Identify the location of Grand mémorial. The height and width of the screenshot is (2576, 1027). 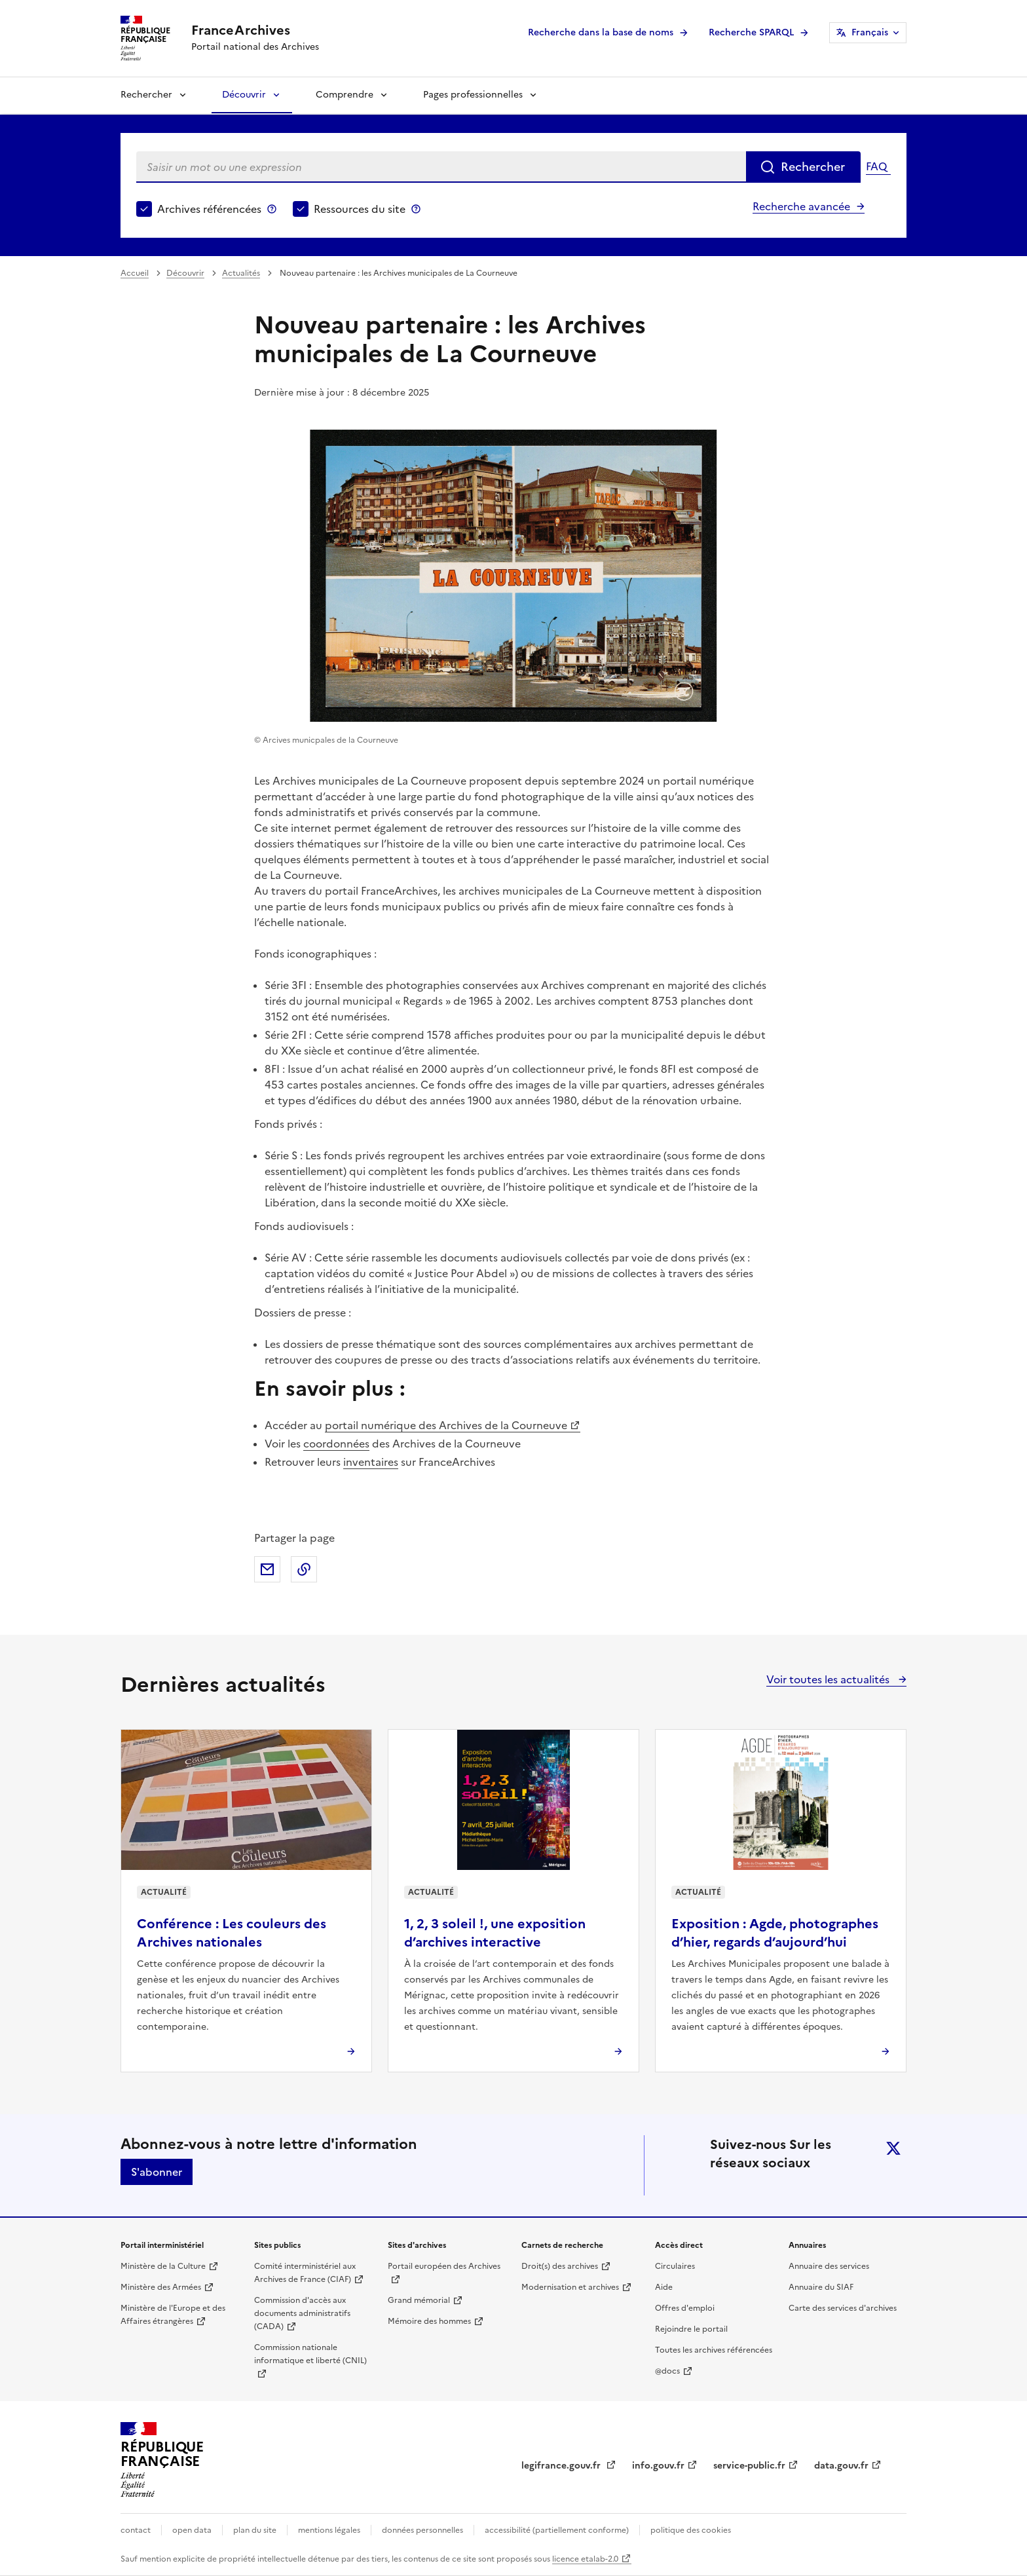
(419, 2300).